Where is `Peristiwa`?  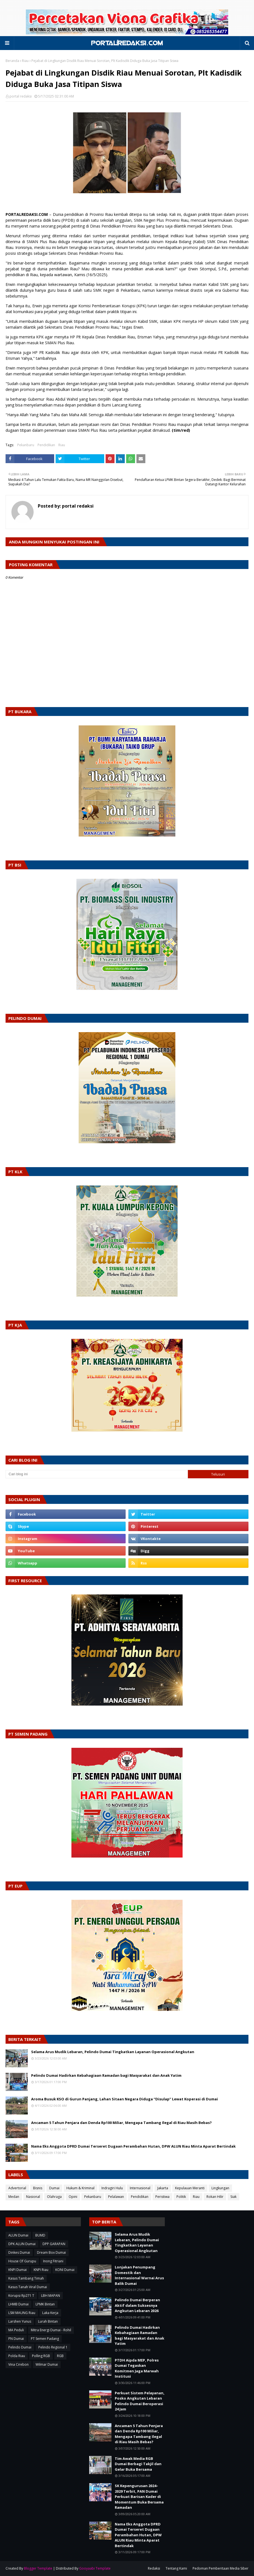 Peristiwa is located at coordinates (162, 2196).